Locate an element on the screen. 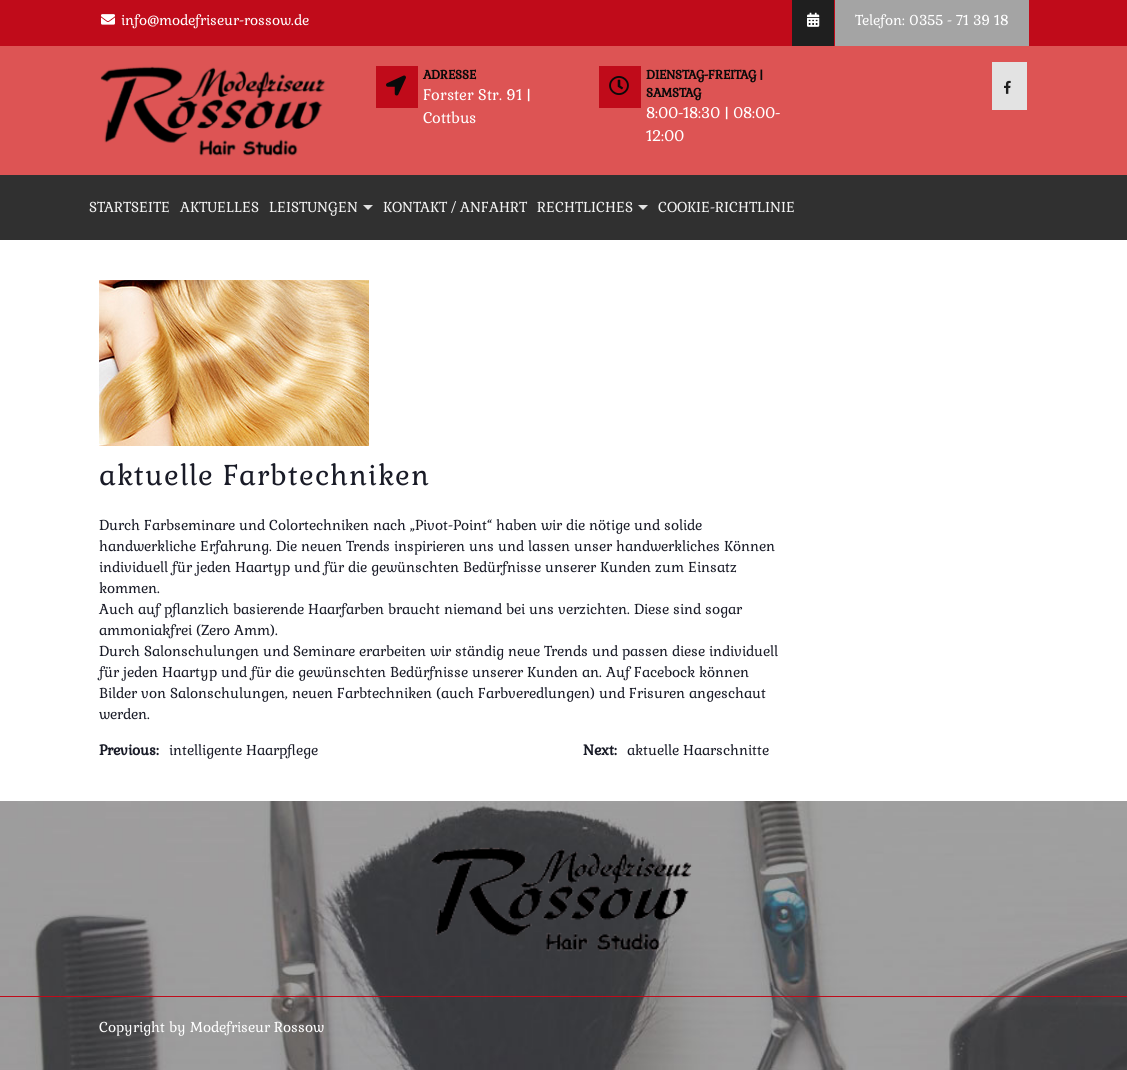 The image size is (1127, 1070). Startseite is located at coordinates (129, 207).